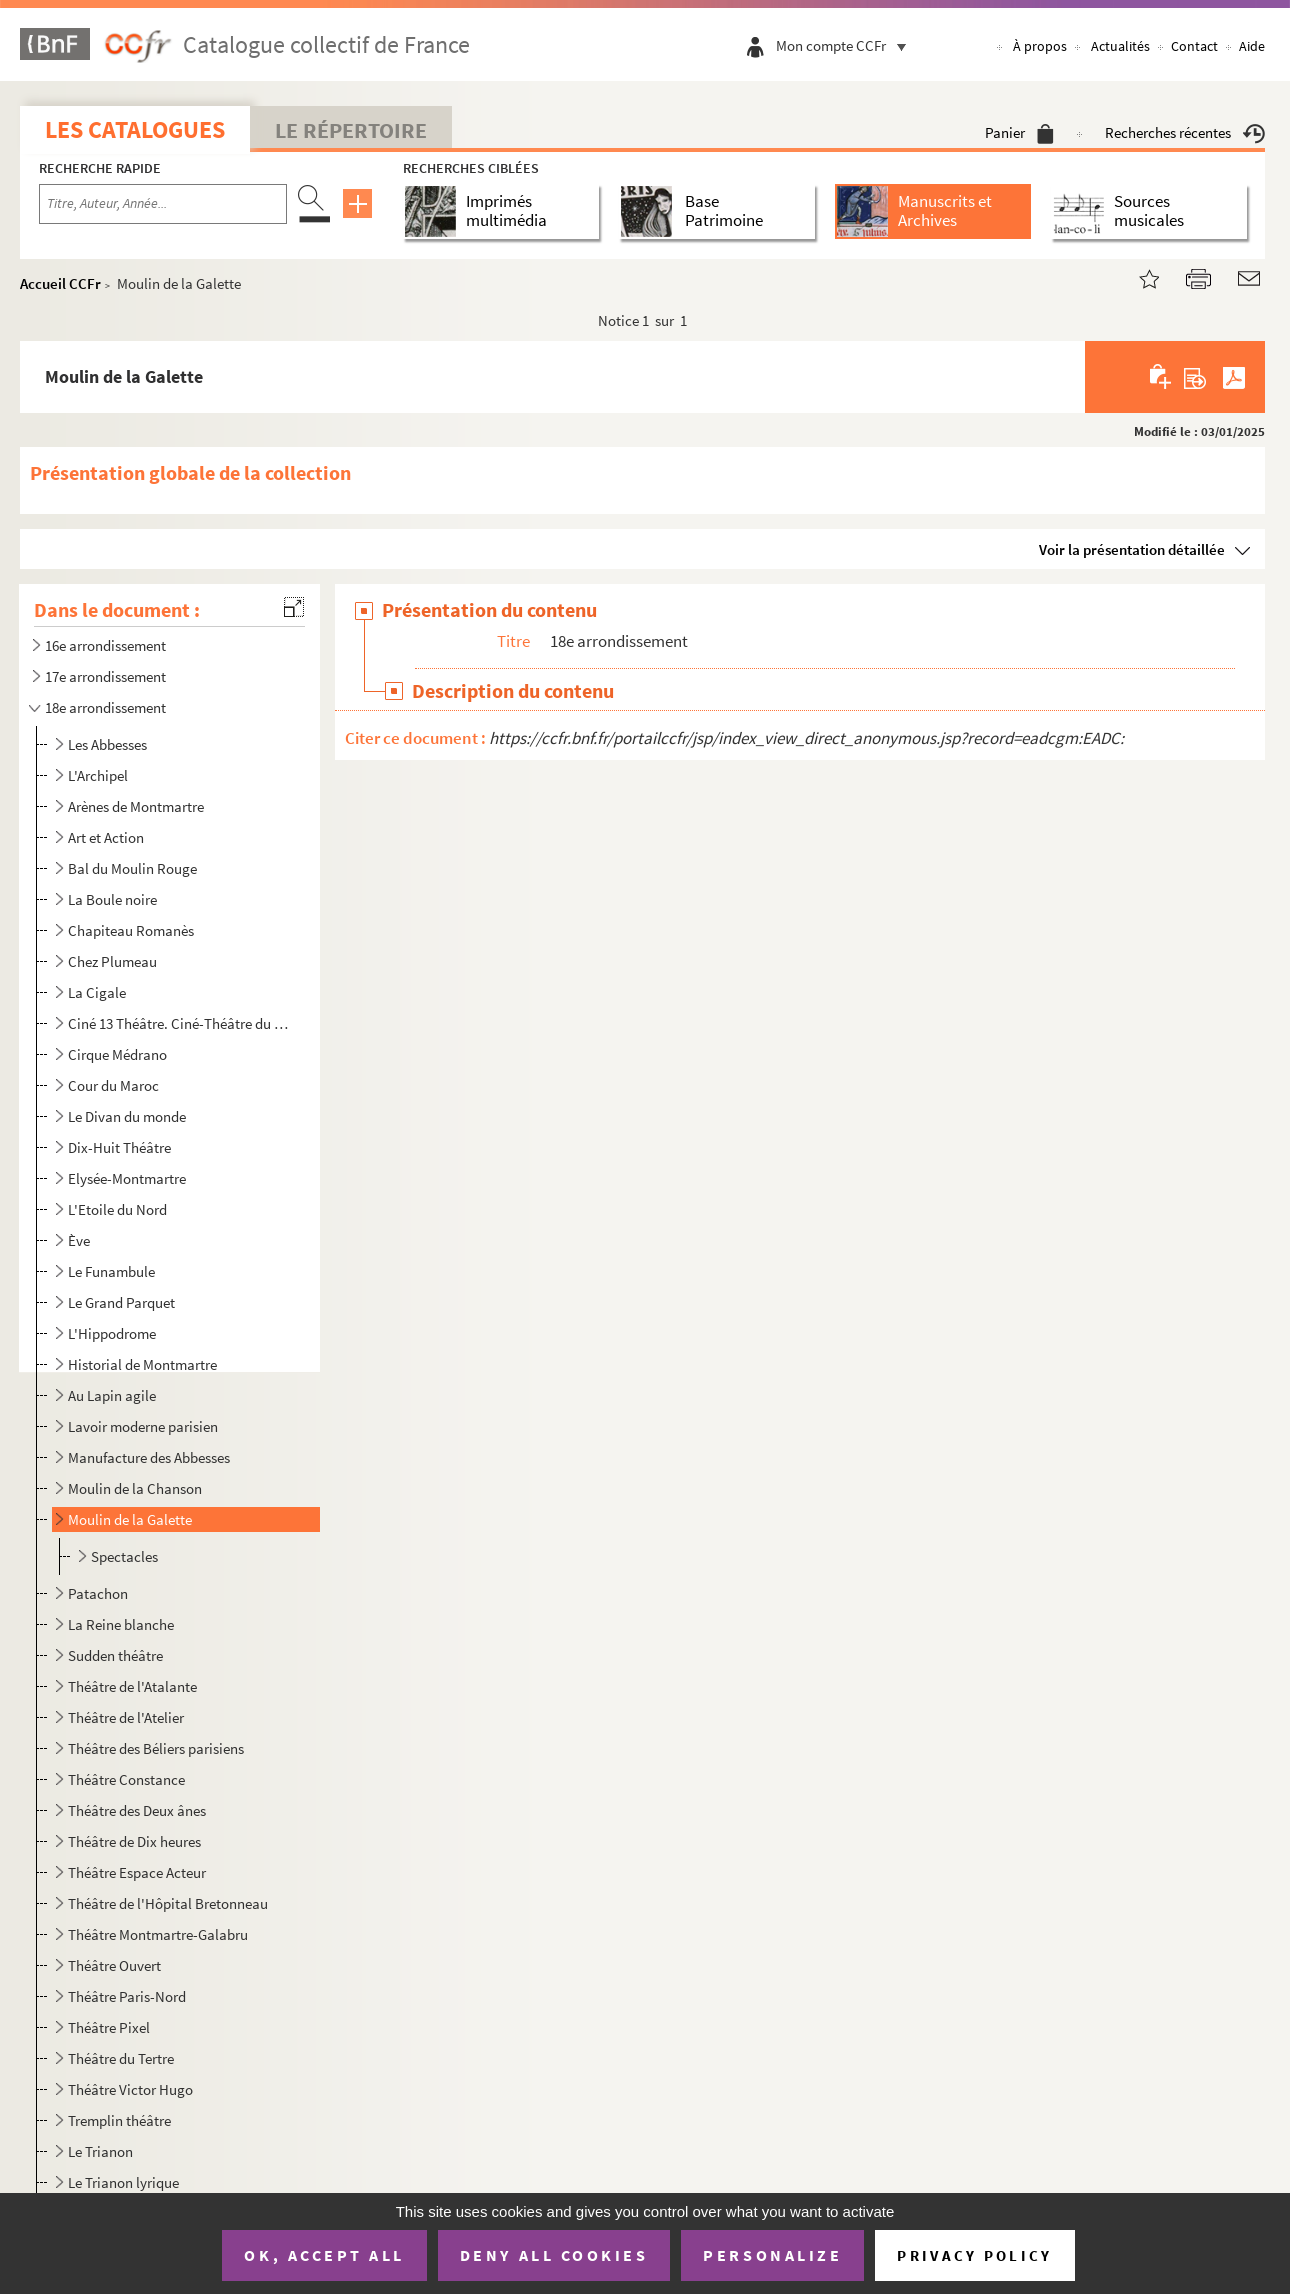  What do you see at coordinates (131, 930) in the screenshot?
I see `Chapiteau Romanès` at bounding box center [131, 930].